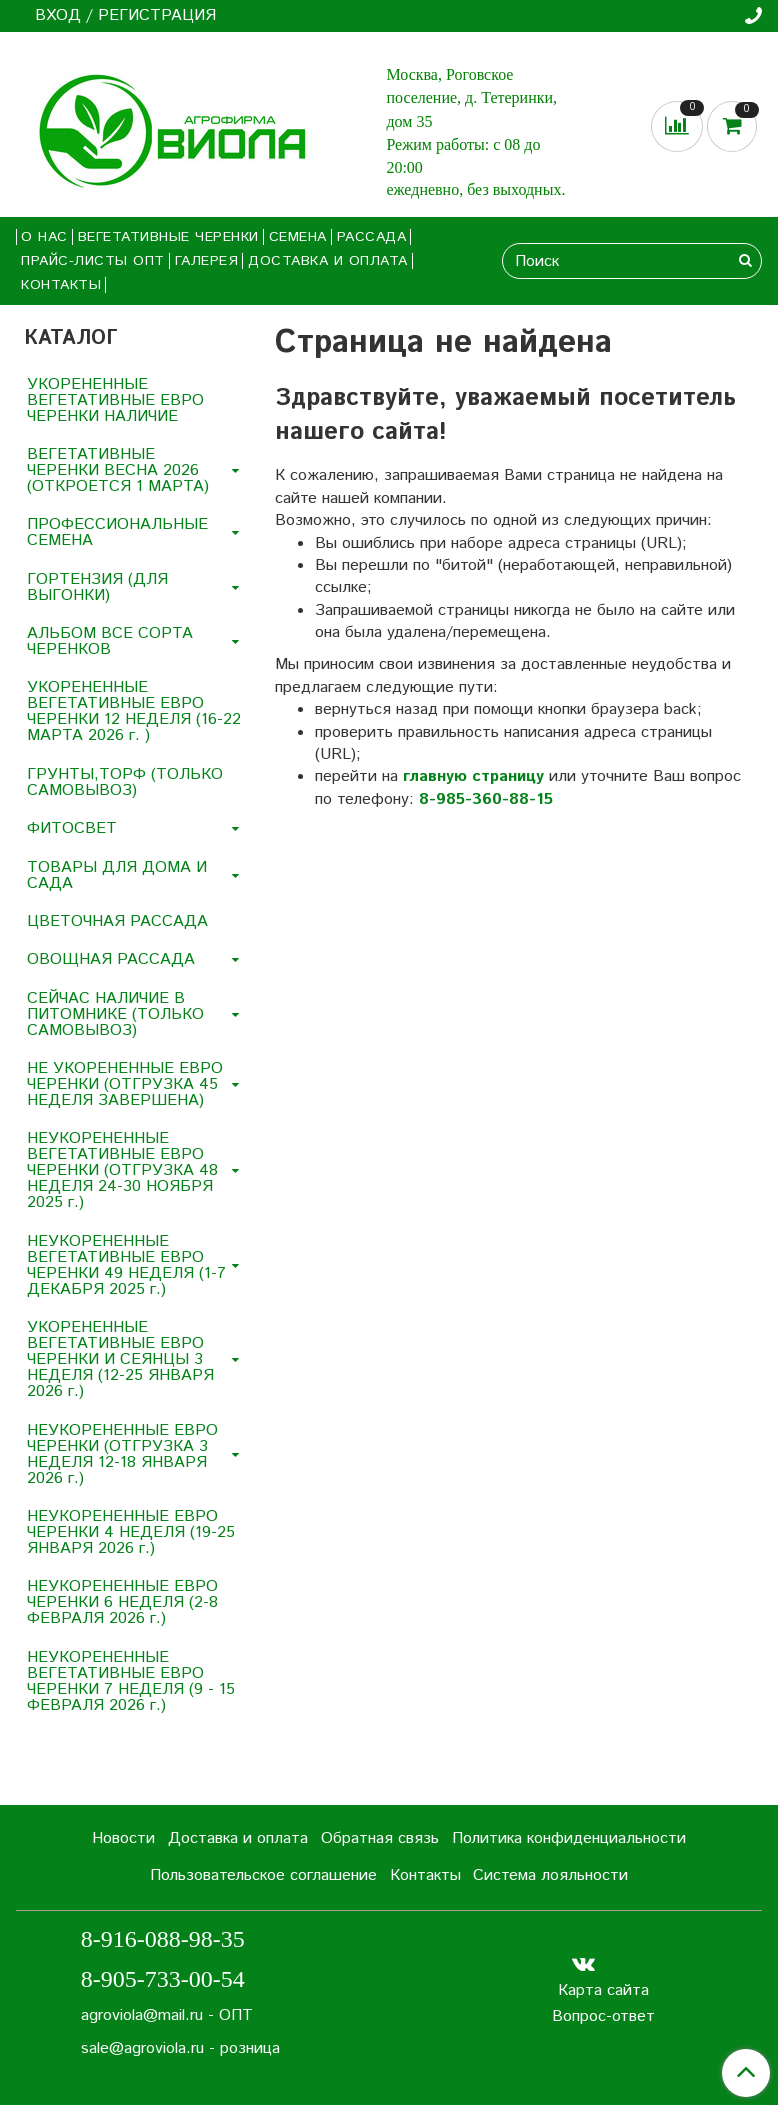  Describe the element at coordinates (372, 237) in the screenshot. I see `РАССАДА` at that location.